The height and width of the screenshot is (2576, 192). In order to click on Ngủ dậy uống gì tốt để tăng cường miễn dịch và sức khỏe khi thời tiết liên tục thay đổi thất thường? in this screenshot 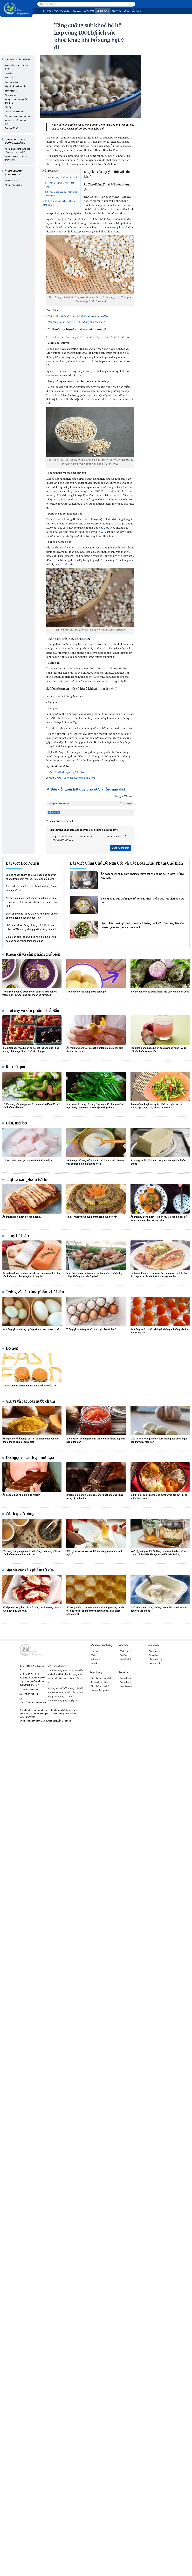, I will do `click(159, 1553)`.